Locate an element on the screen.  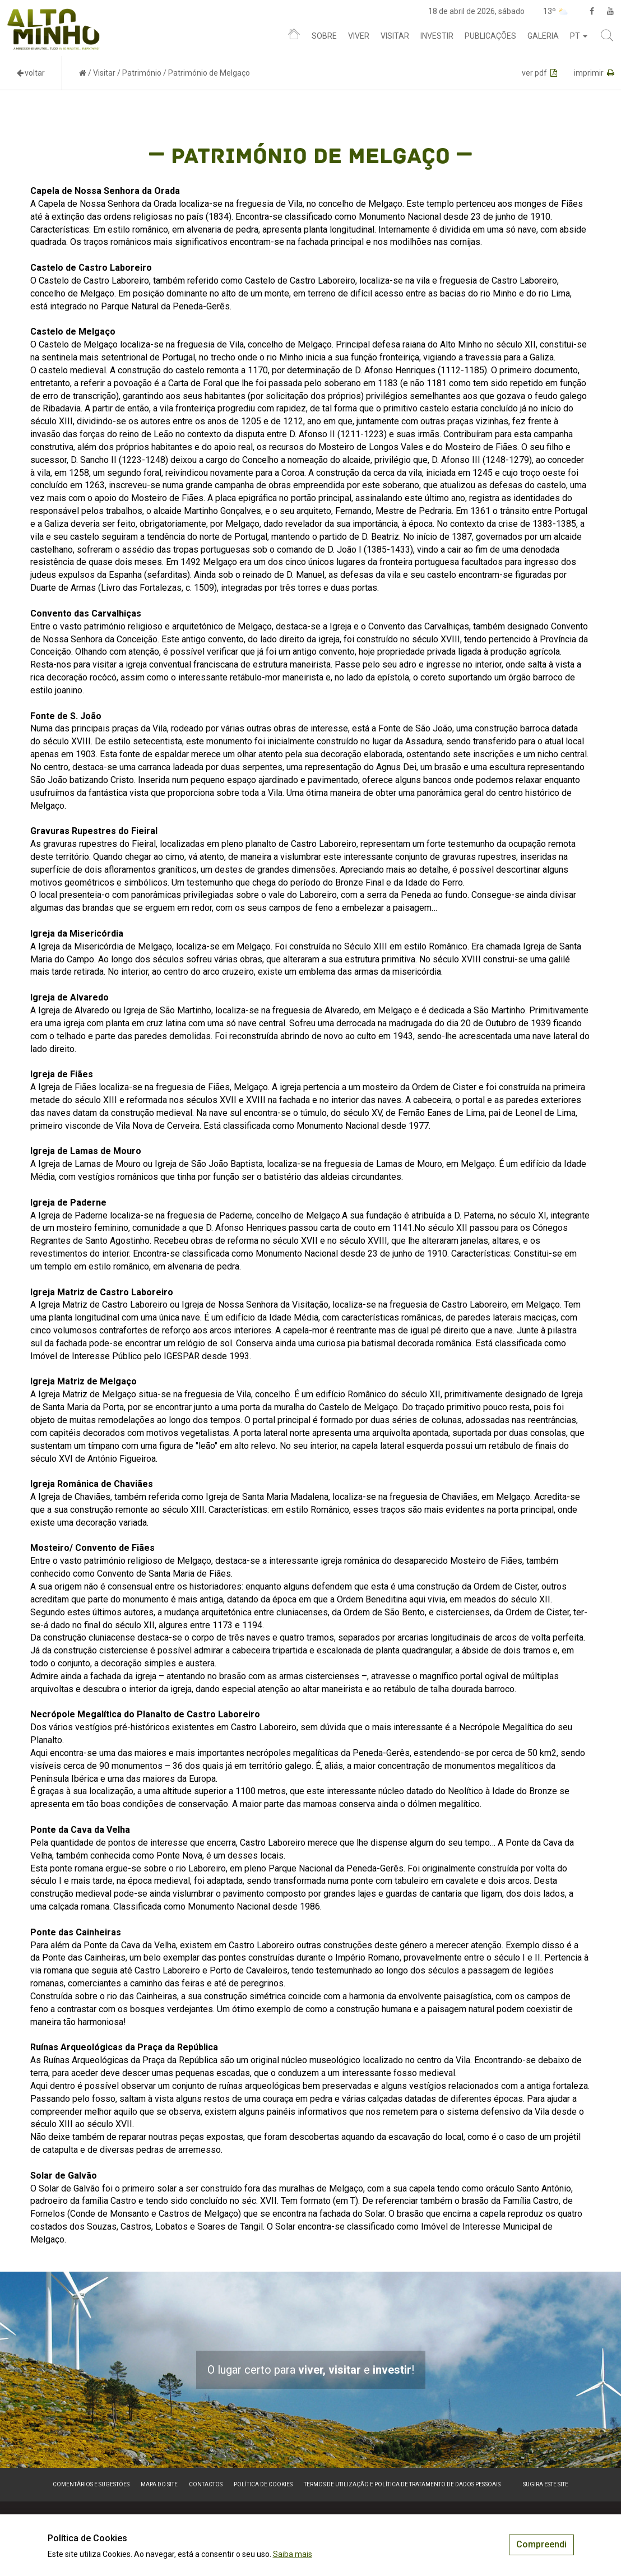
Investir is located at coordinates (436, 35).